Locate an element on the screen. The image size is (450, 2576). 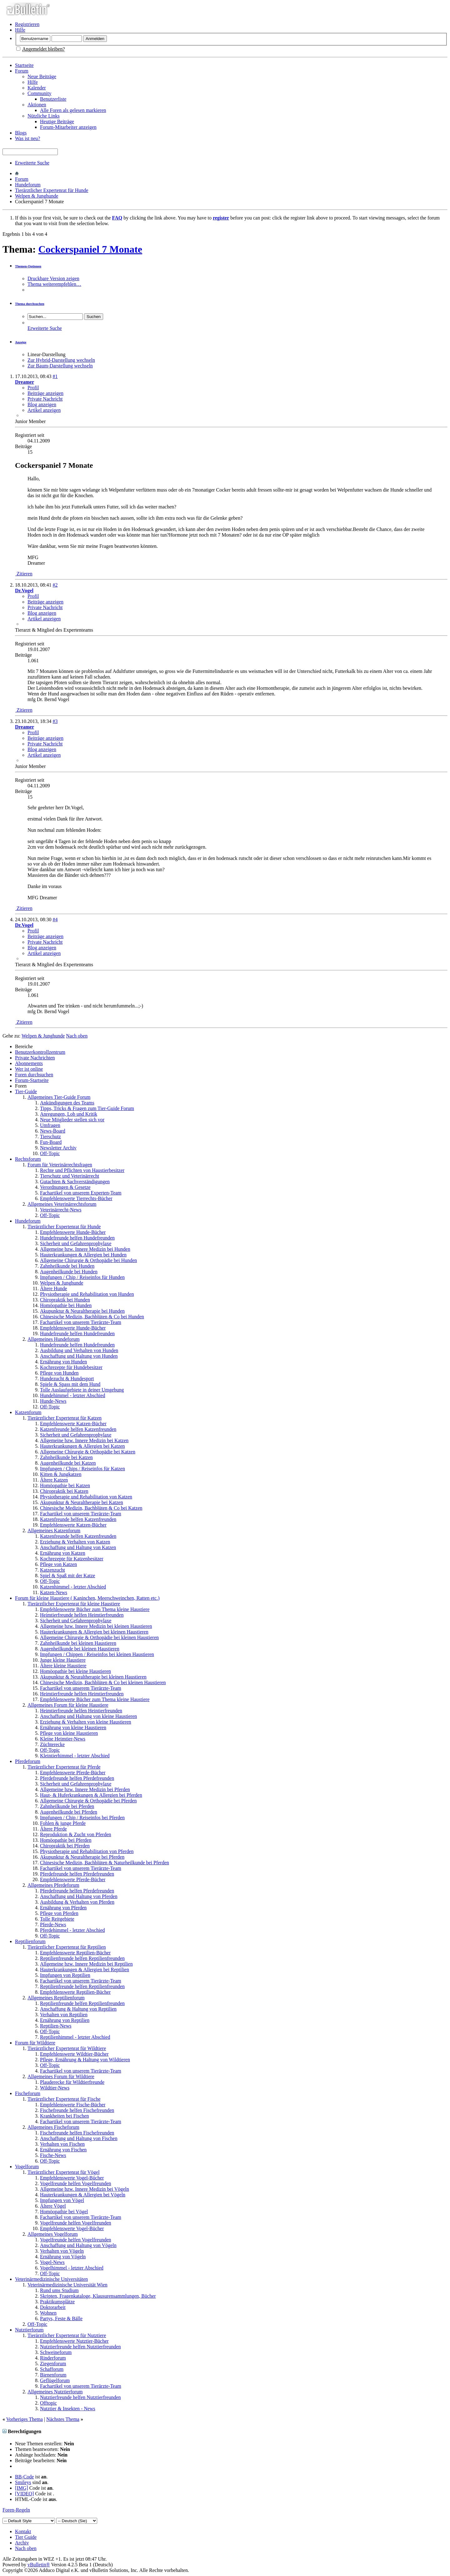
Forum für Veterinärrechtsfragen is located at coordinates (60, 1164).